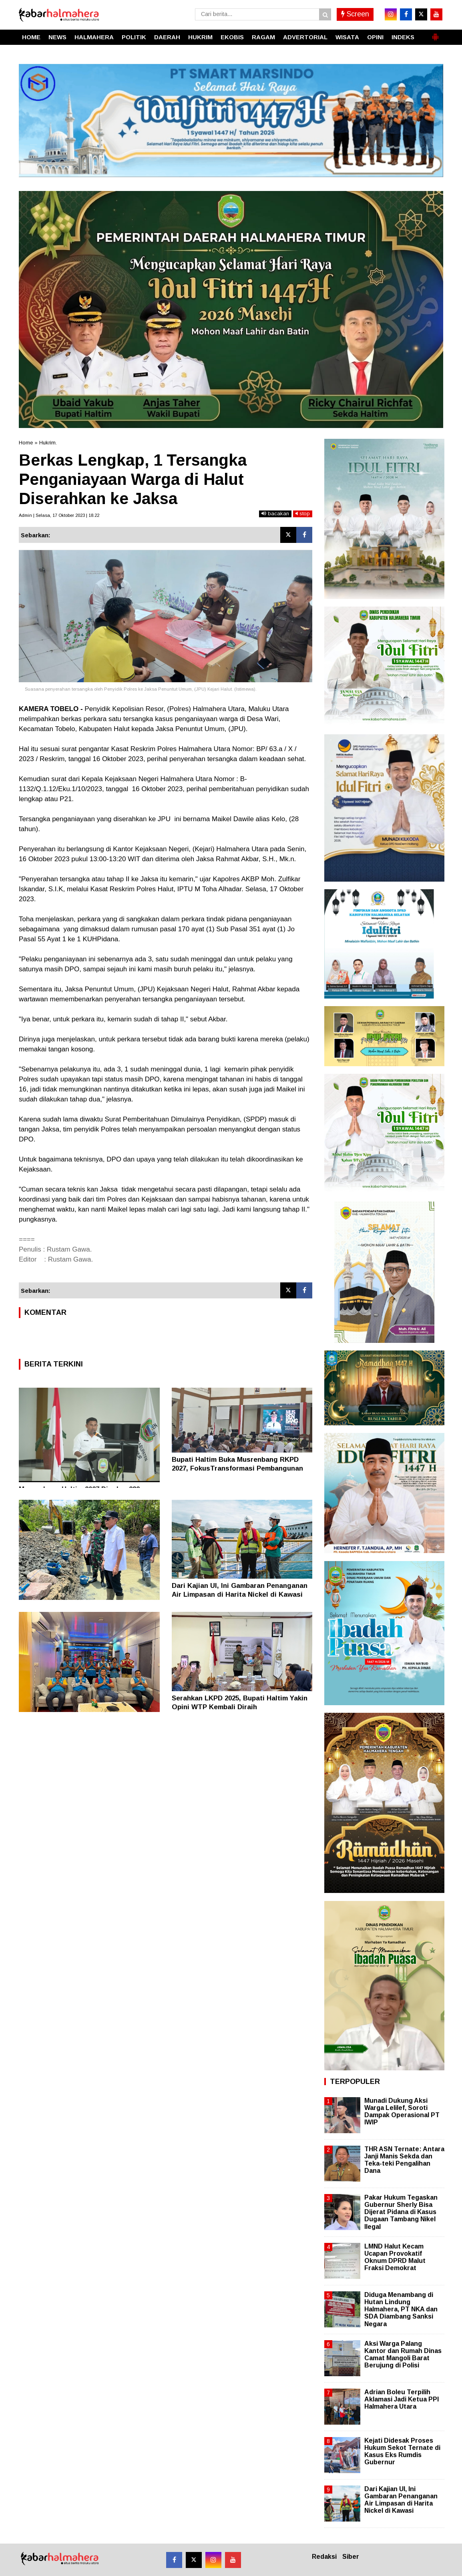  I want to click on Admin | Selasa, 17 Oktober 2023 | 18.22, so click(59, 515).